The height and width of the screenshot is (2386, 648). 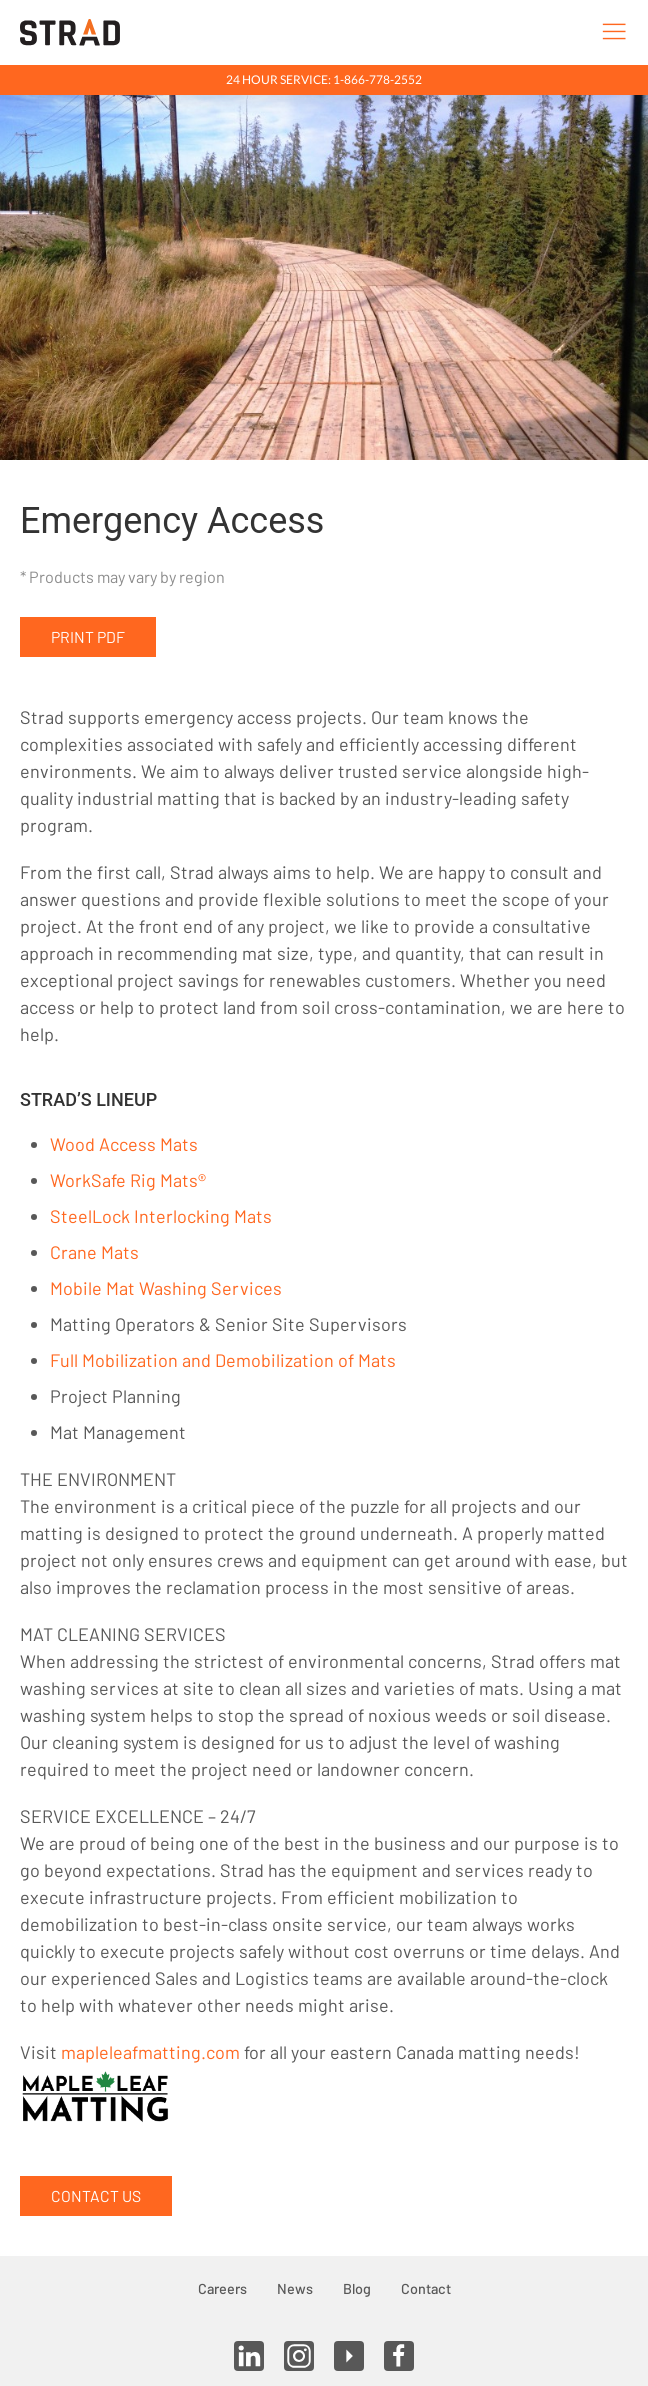 I want to click on Crane Mats, so click(x=94, y=1252).